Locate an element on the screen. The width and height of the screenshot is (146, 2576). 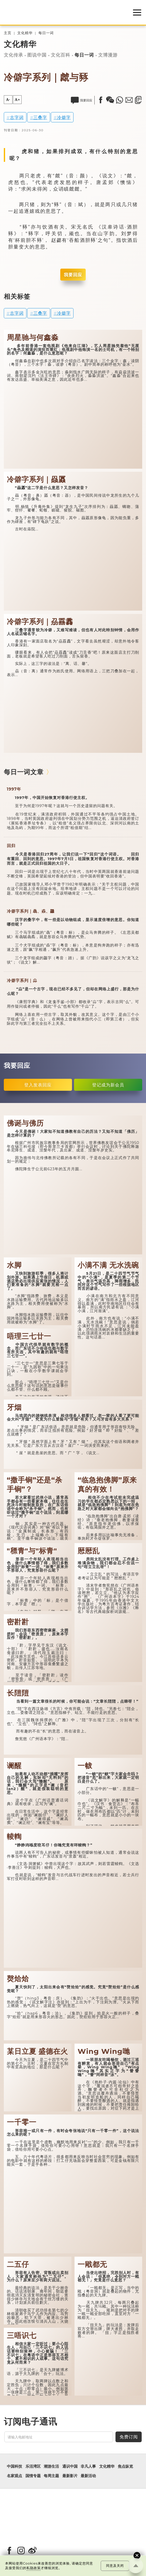
中国科技 is located at coordinates (14, 2466).